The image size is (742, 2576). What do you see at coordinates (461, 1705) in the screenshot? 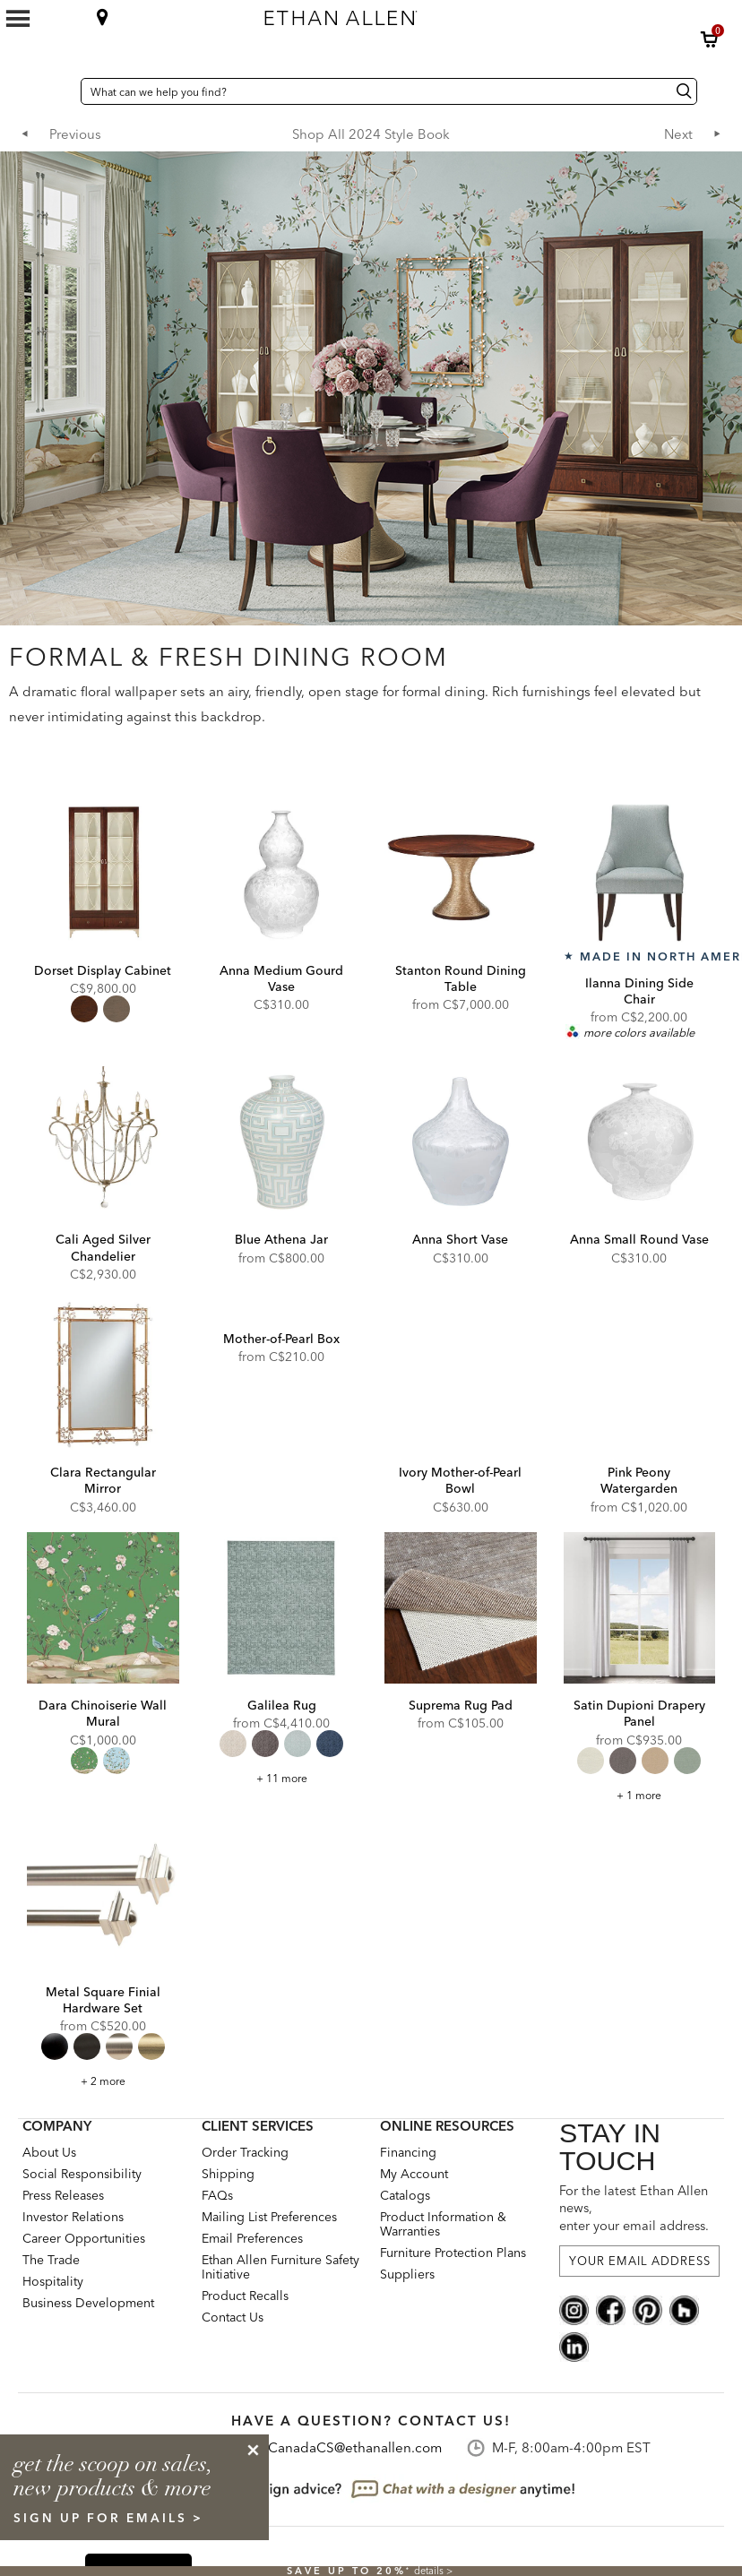
I see `Suprema Rug Pad [Suprema Rug Pad - 049150]` at bounding box center [461, 1705].